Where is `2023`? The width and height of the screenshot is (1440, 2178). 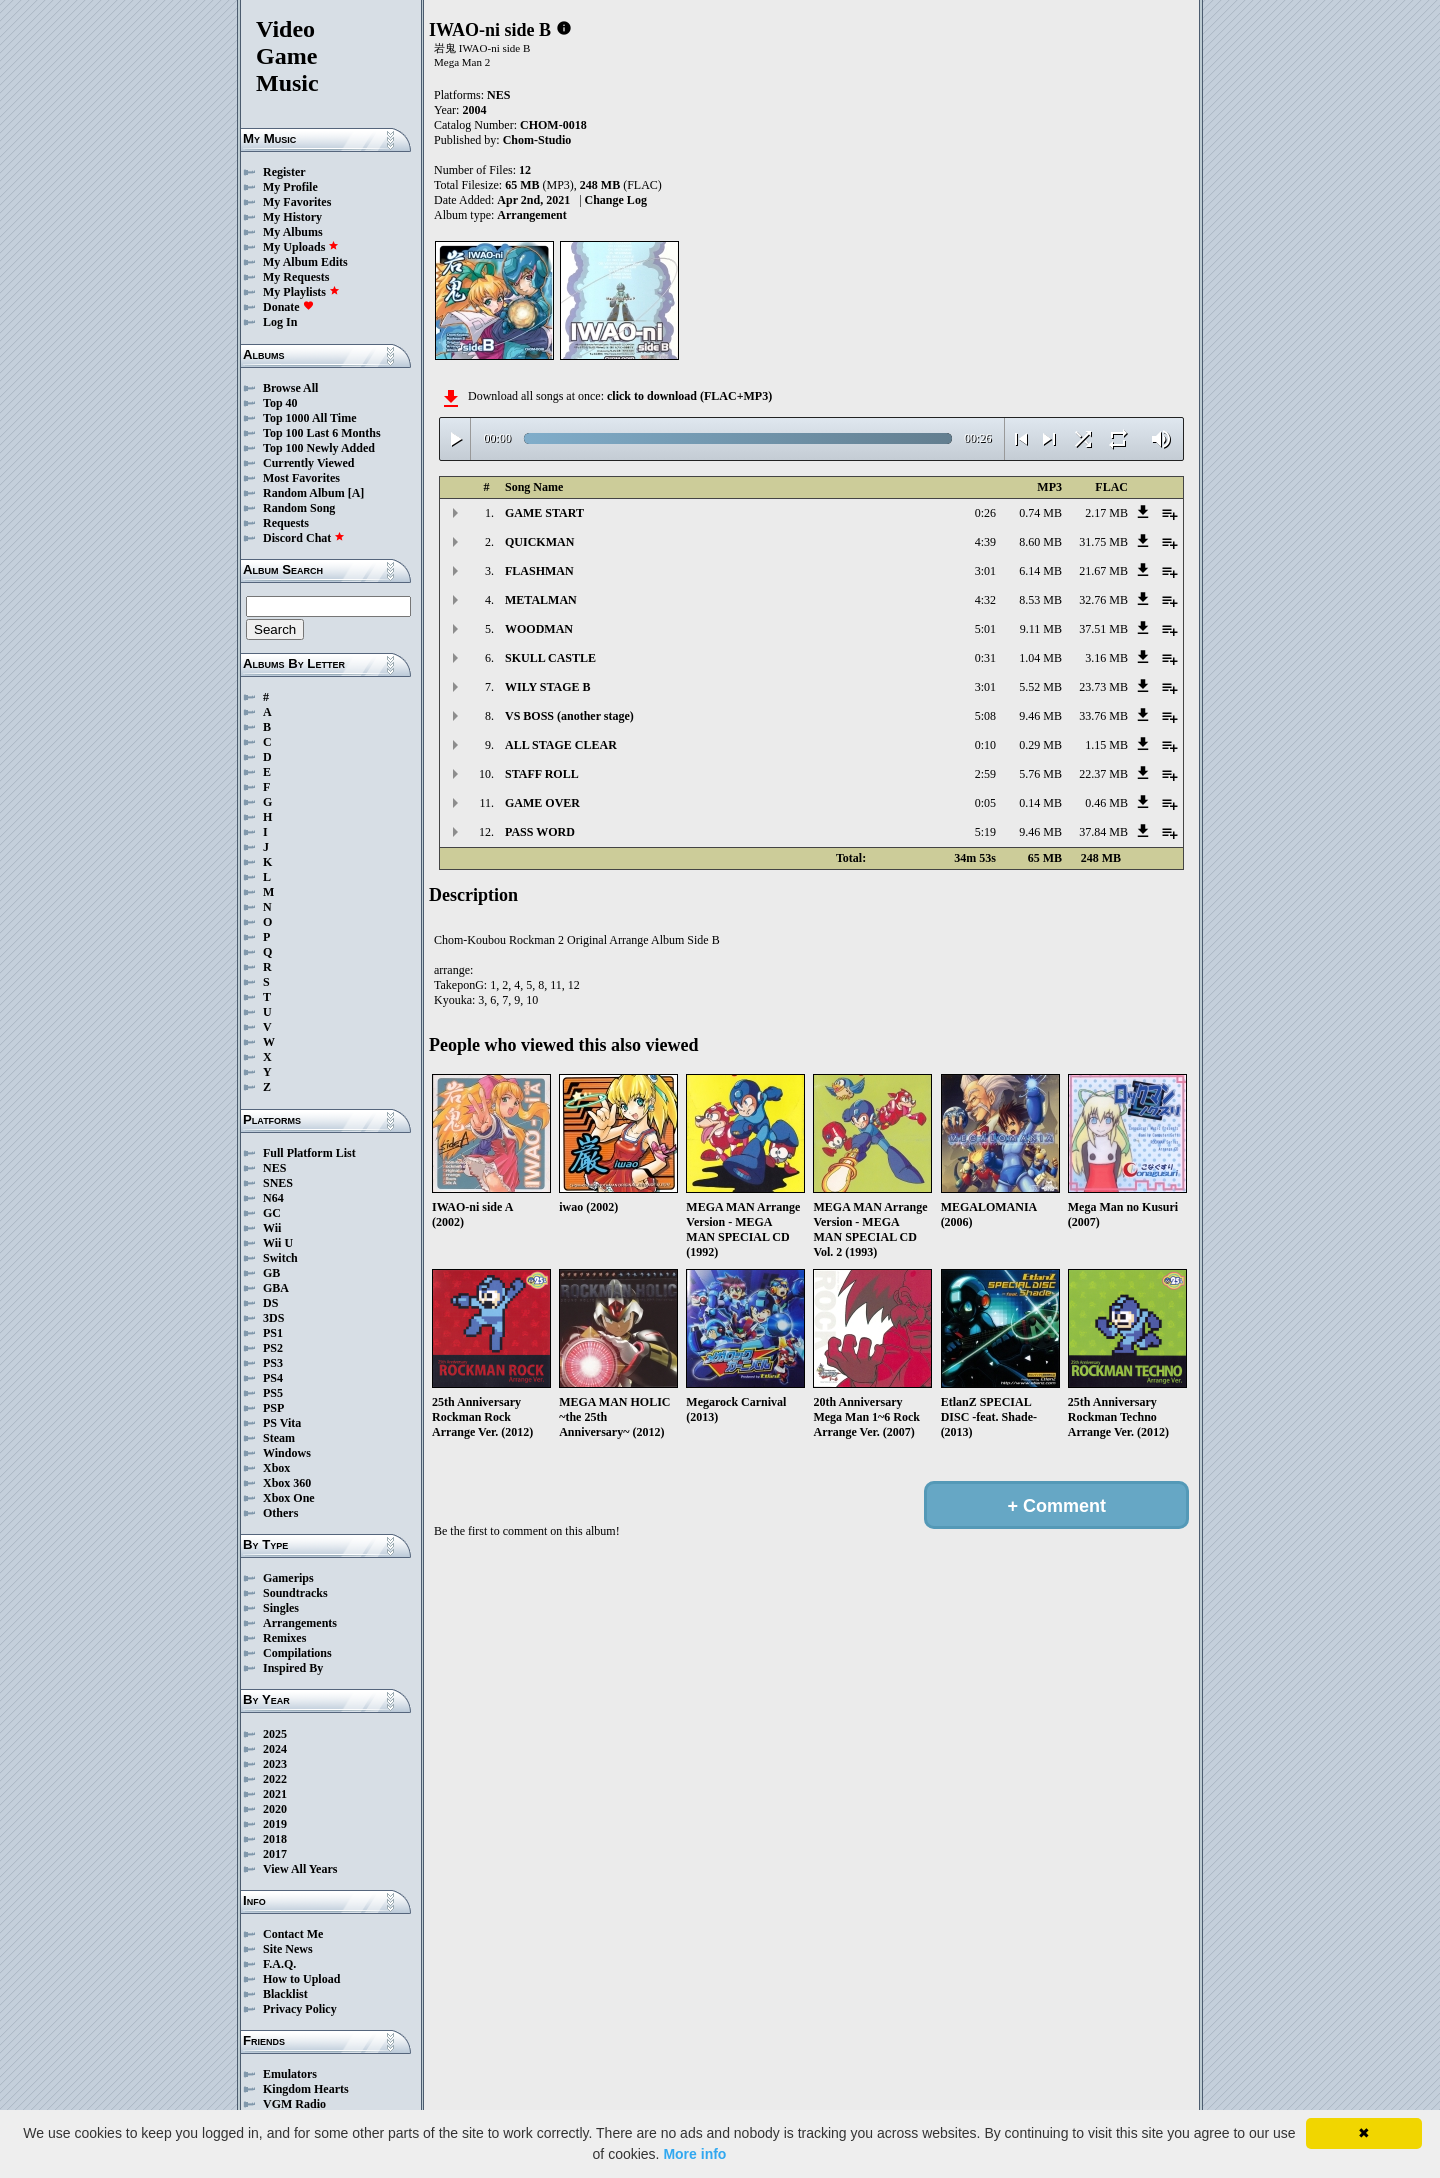 2023 is located at coordinates (275, 1764).